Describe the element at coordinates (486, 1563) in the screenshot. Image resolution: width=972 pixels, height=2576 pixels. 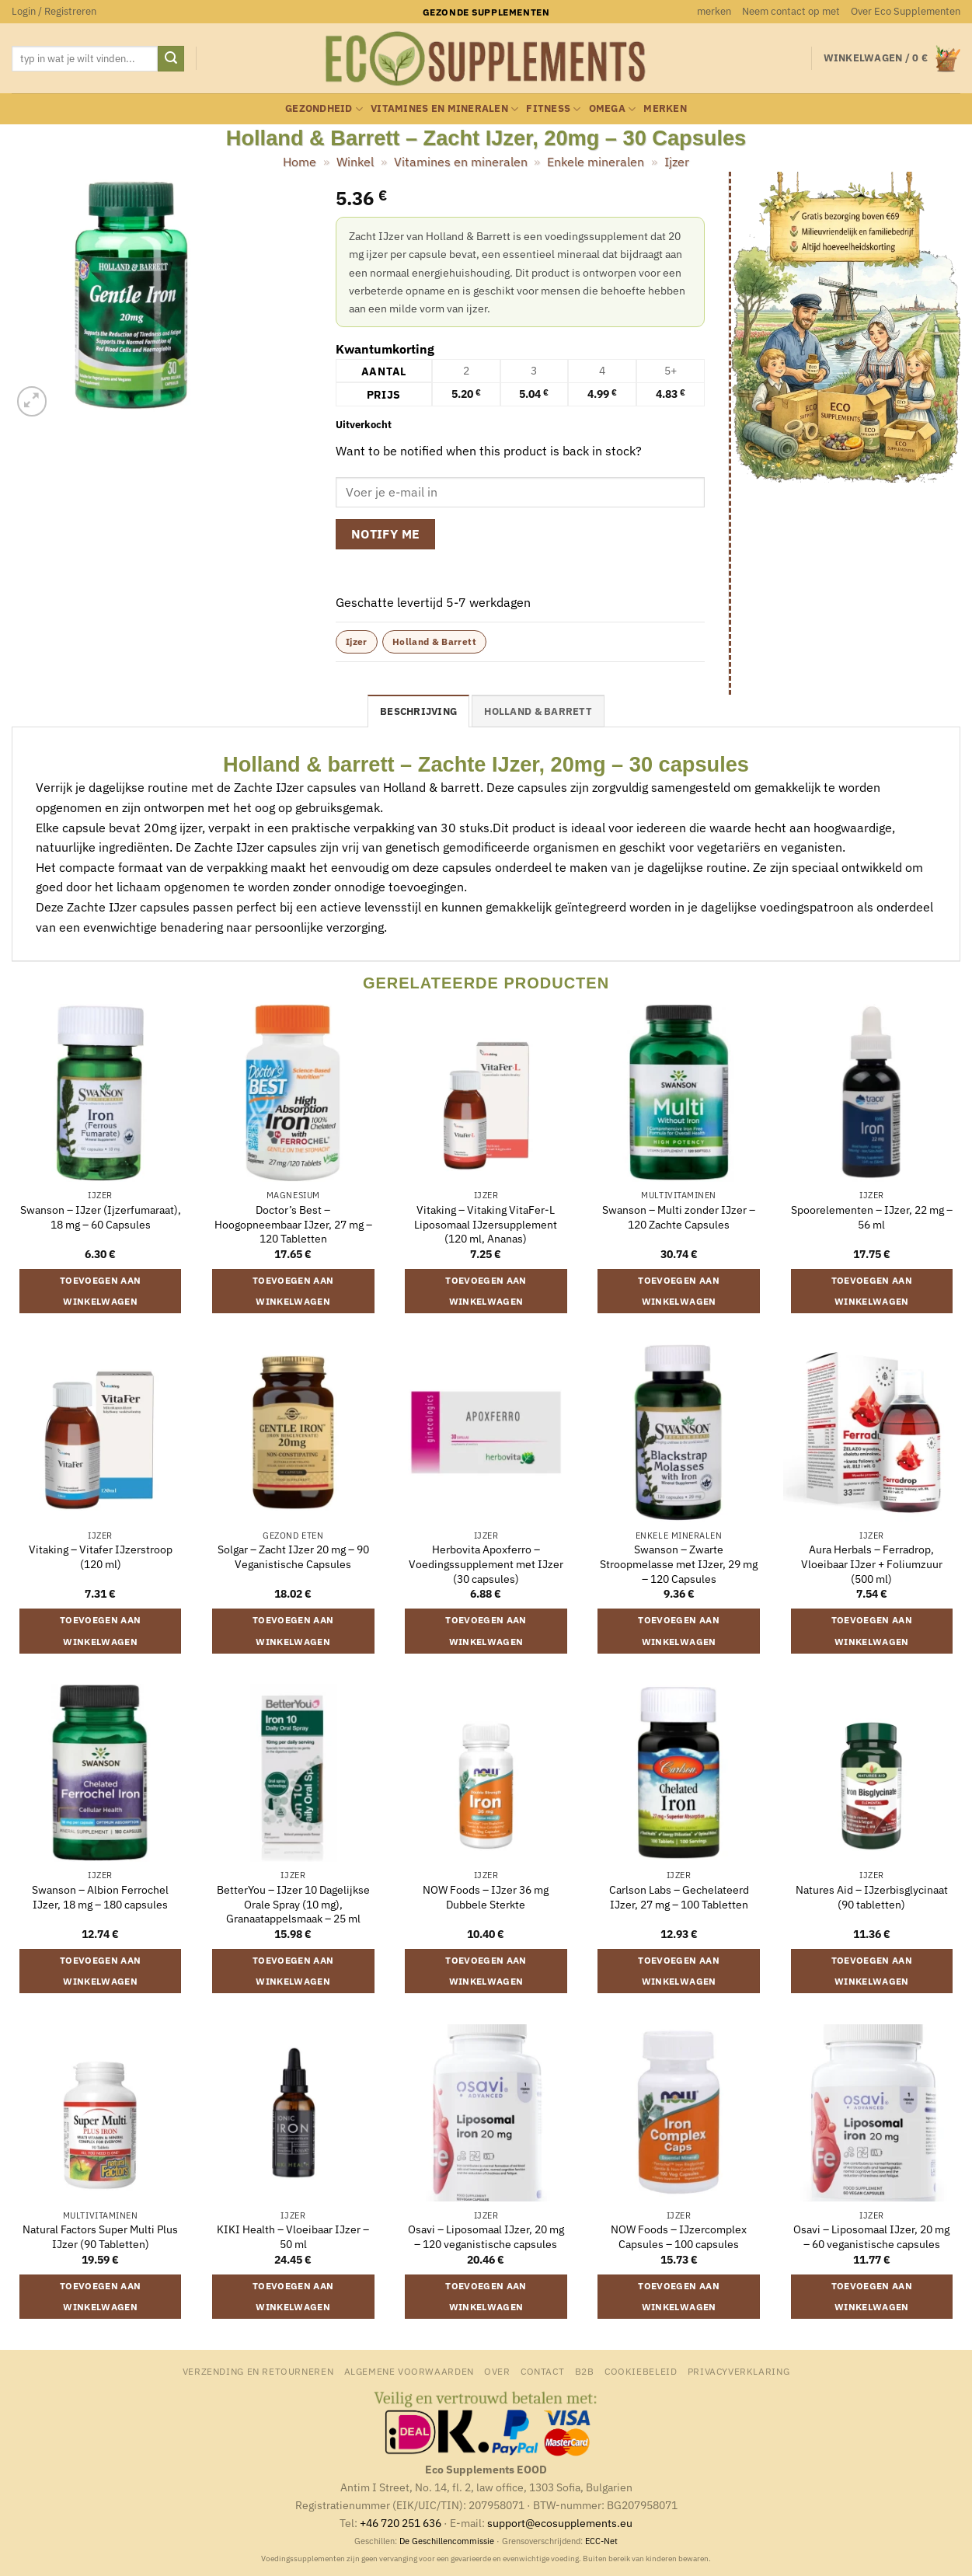
I see `Herbovita Apoxferro – Voedingssupplement met IJzer (30 capsules)` at that location.